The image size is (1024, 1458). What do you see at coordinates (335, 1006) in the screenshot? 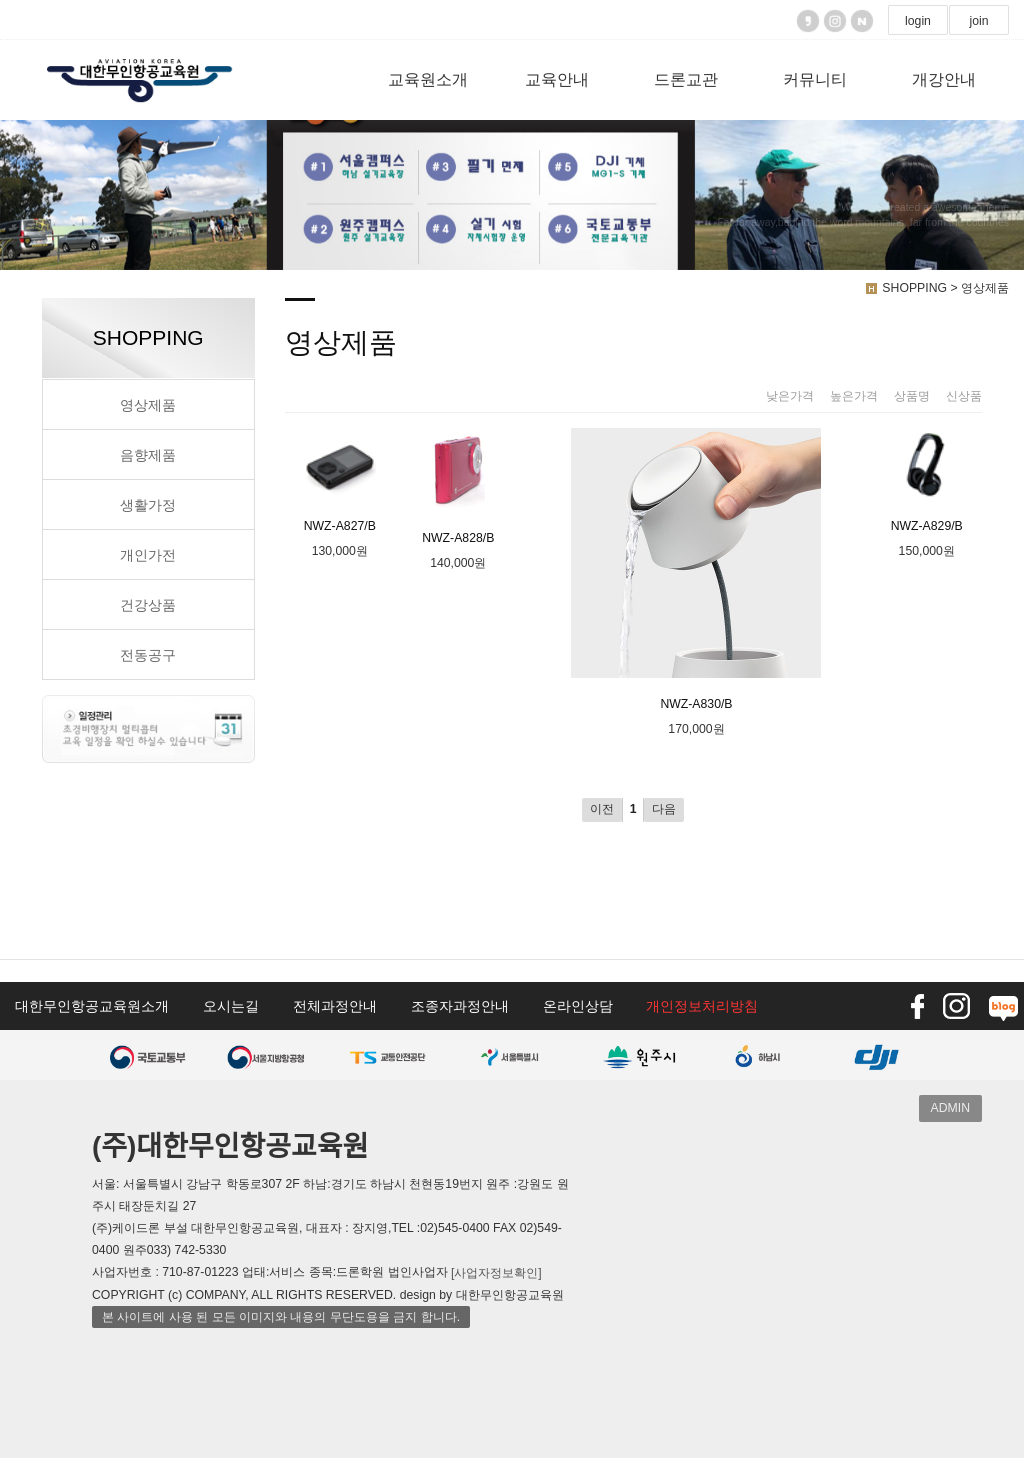
I see `전체과정안내` at bounding box center [335, 1006].